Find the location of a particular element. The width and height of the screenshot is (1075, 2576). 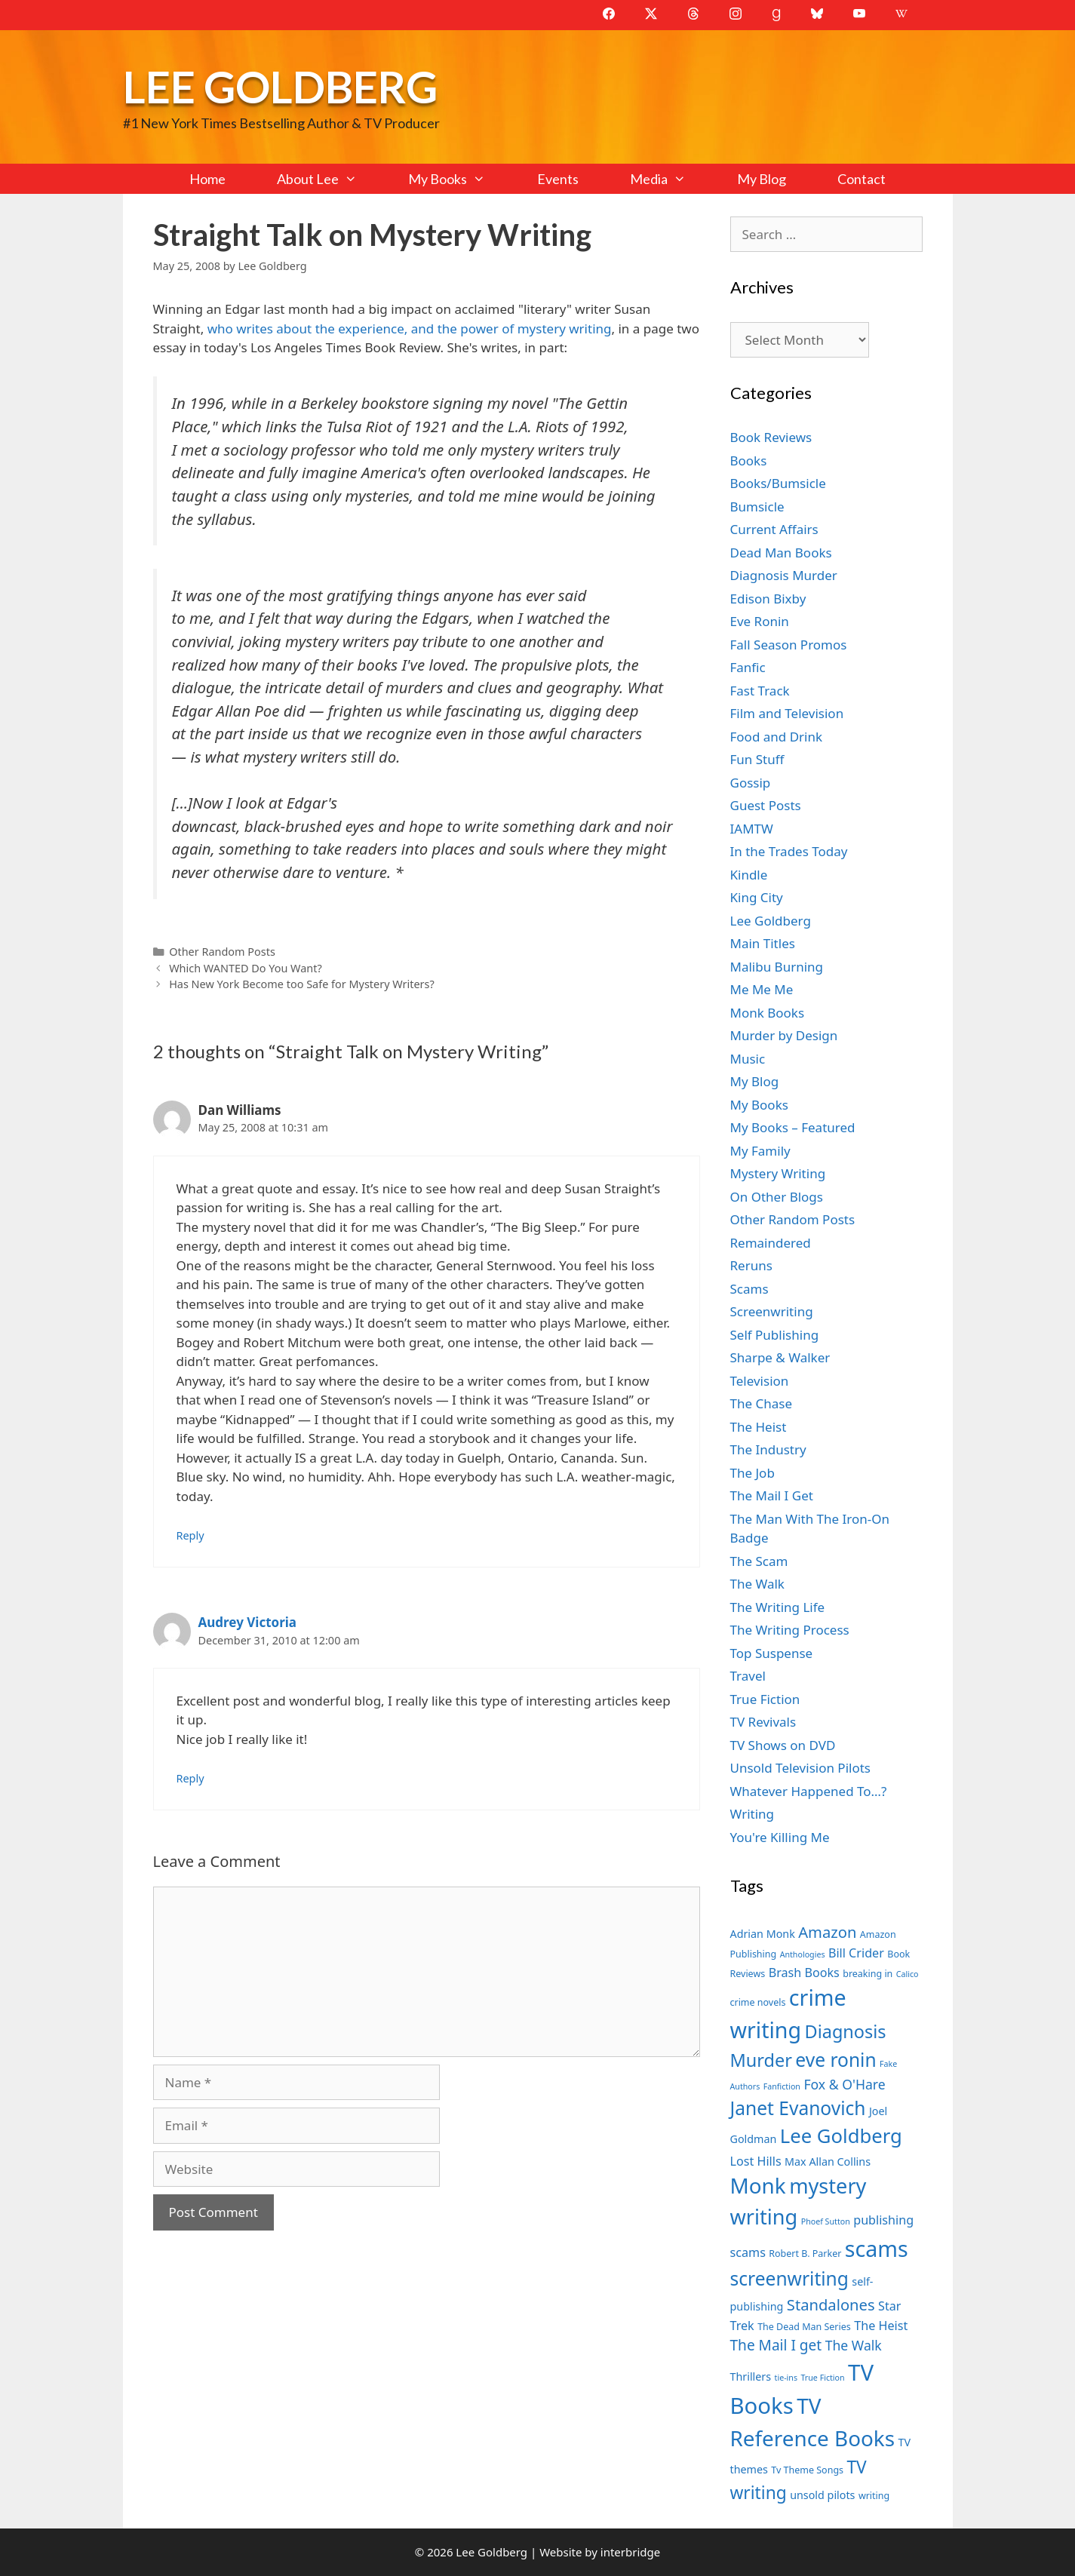

True Fiction [True Fiction (6 items)] is located at coordinates (822, 2377).